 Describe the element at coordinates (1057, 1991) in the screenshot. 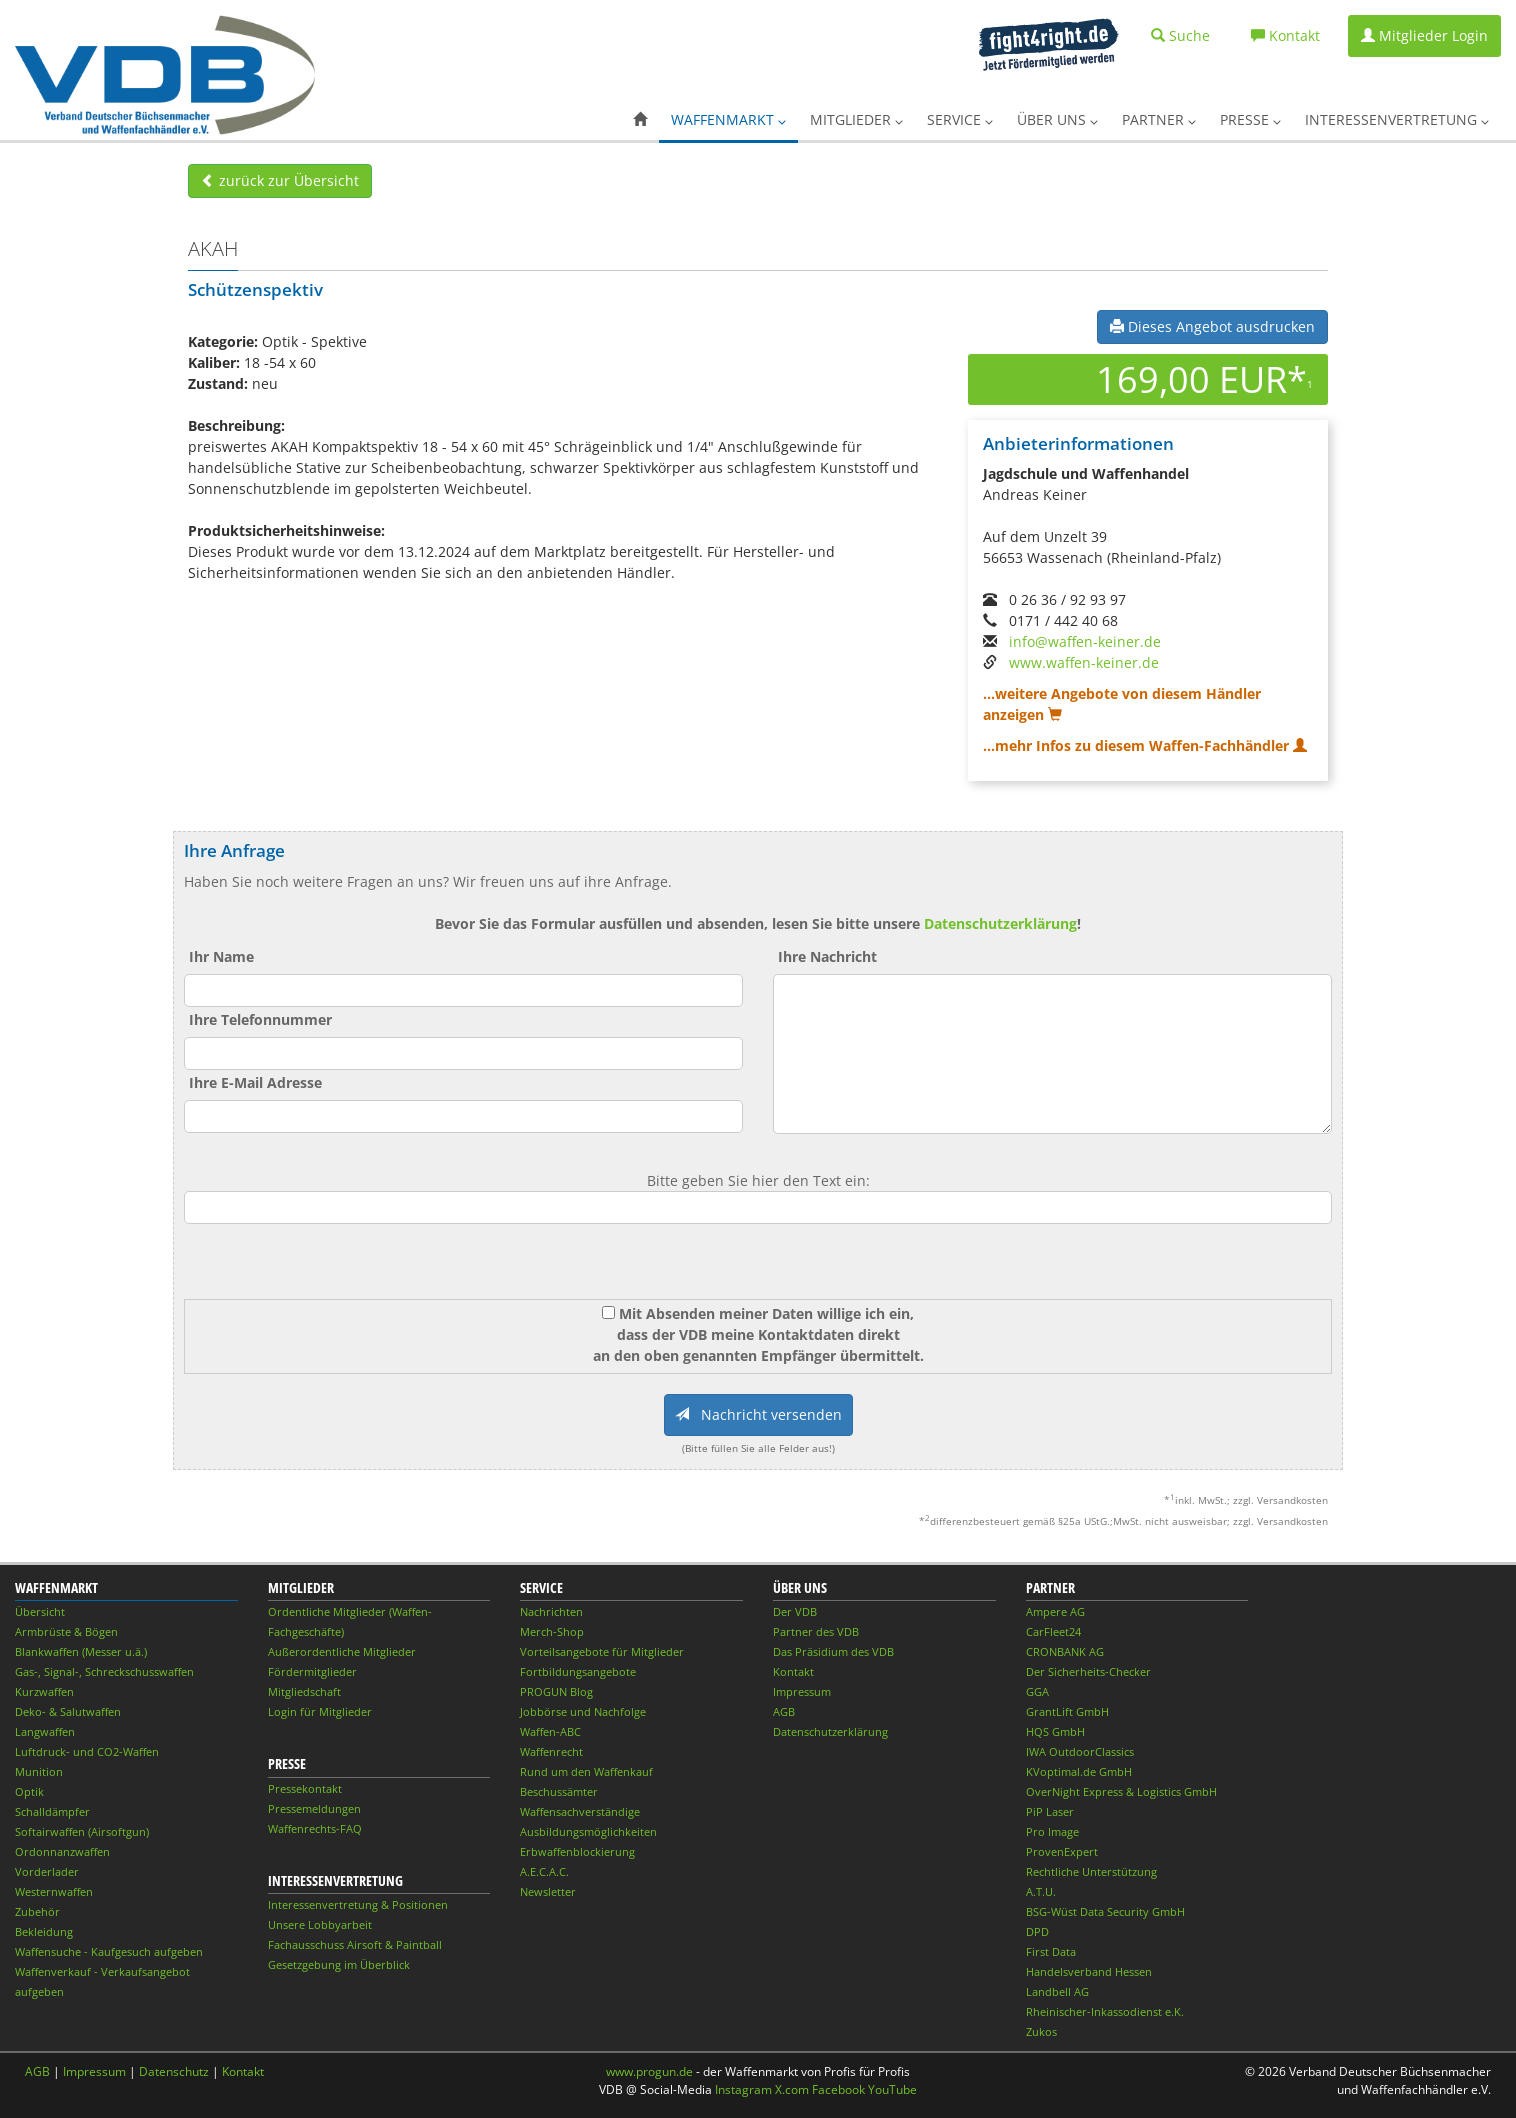

I see `Landbell AG` at that location.